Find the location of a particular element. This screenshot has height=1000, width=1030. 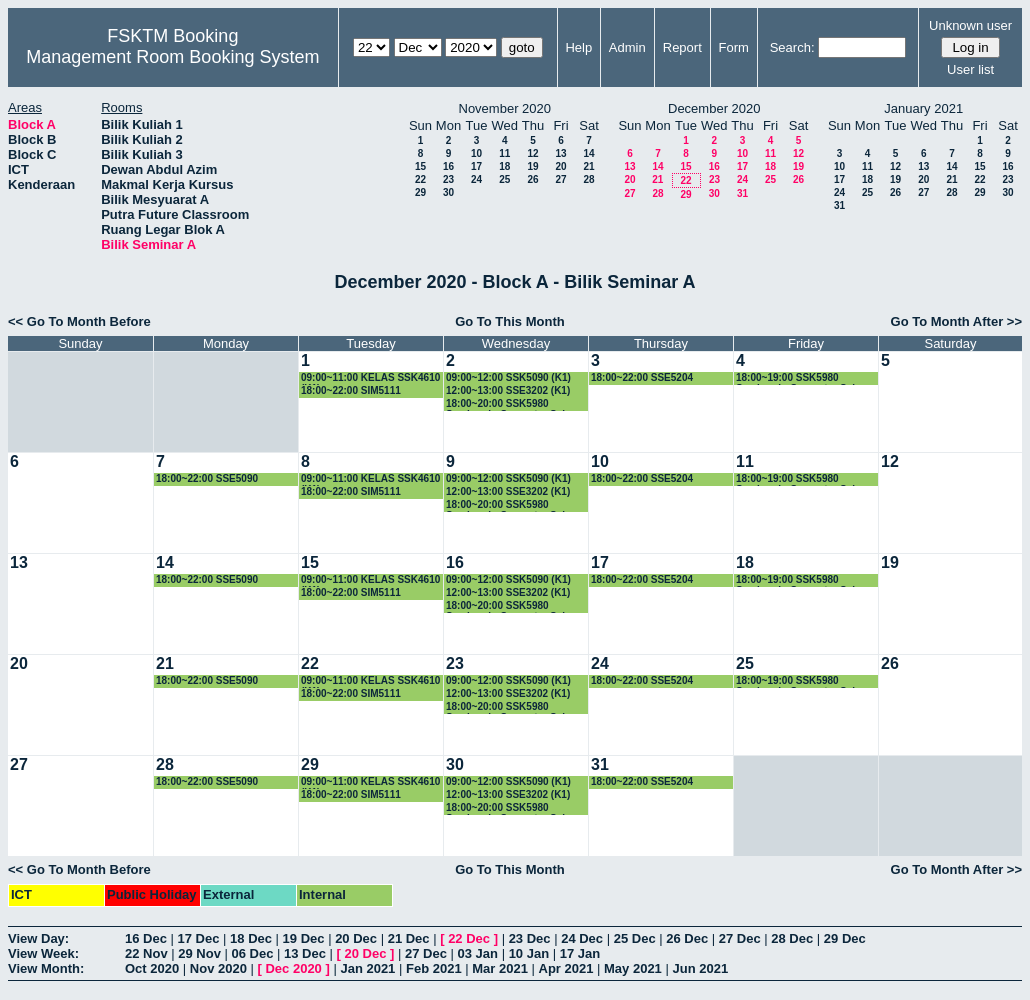

Help is located at coordinates (578, 47).